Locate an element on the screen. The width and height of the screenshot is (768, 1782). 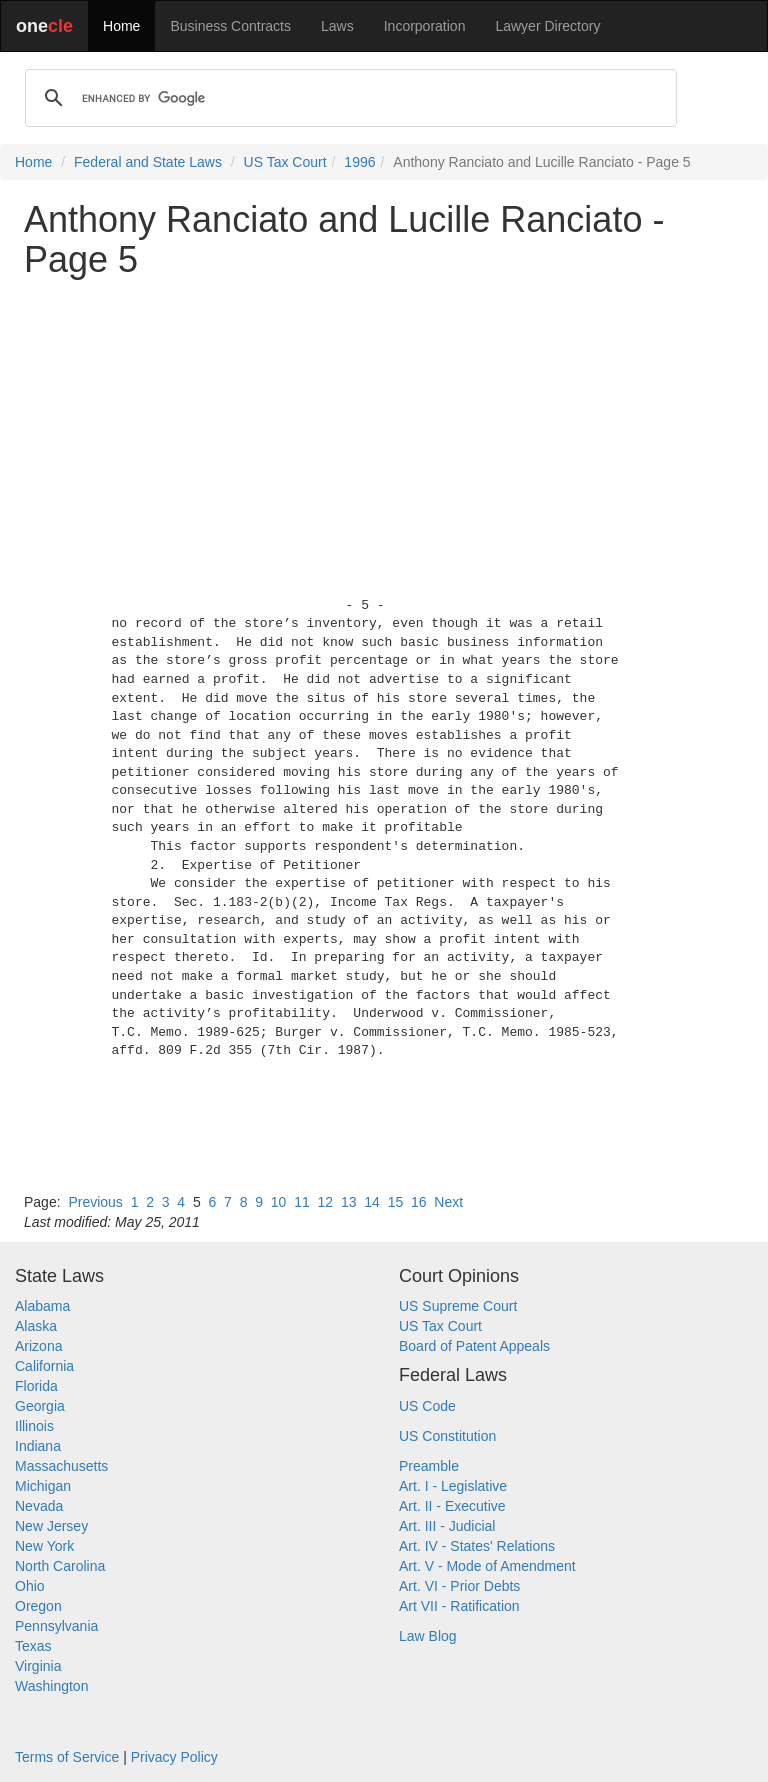
Board of Patent Appeals is located at coordinates (474, 1346).